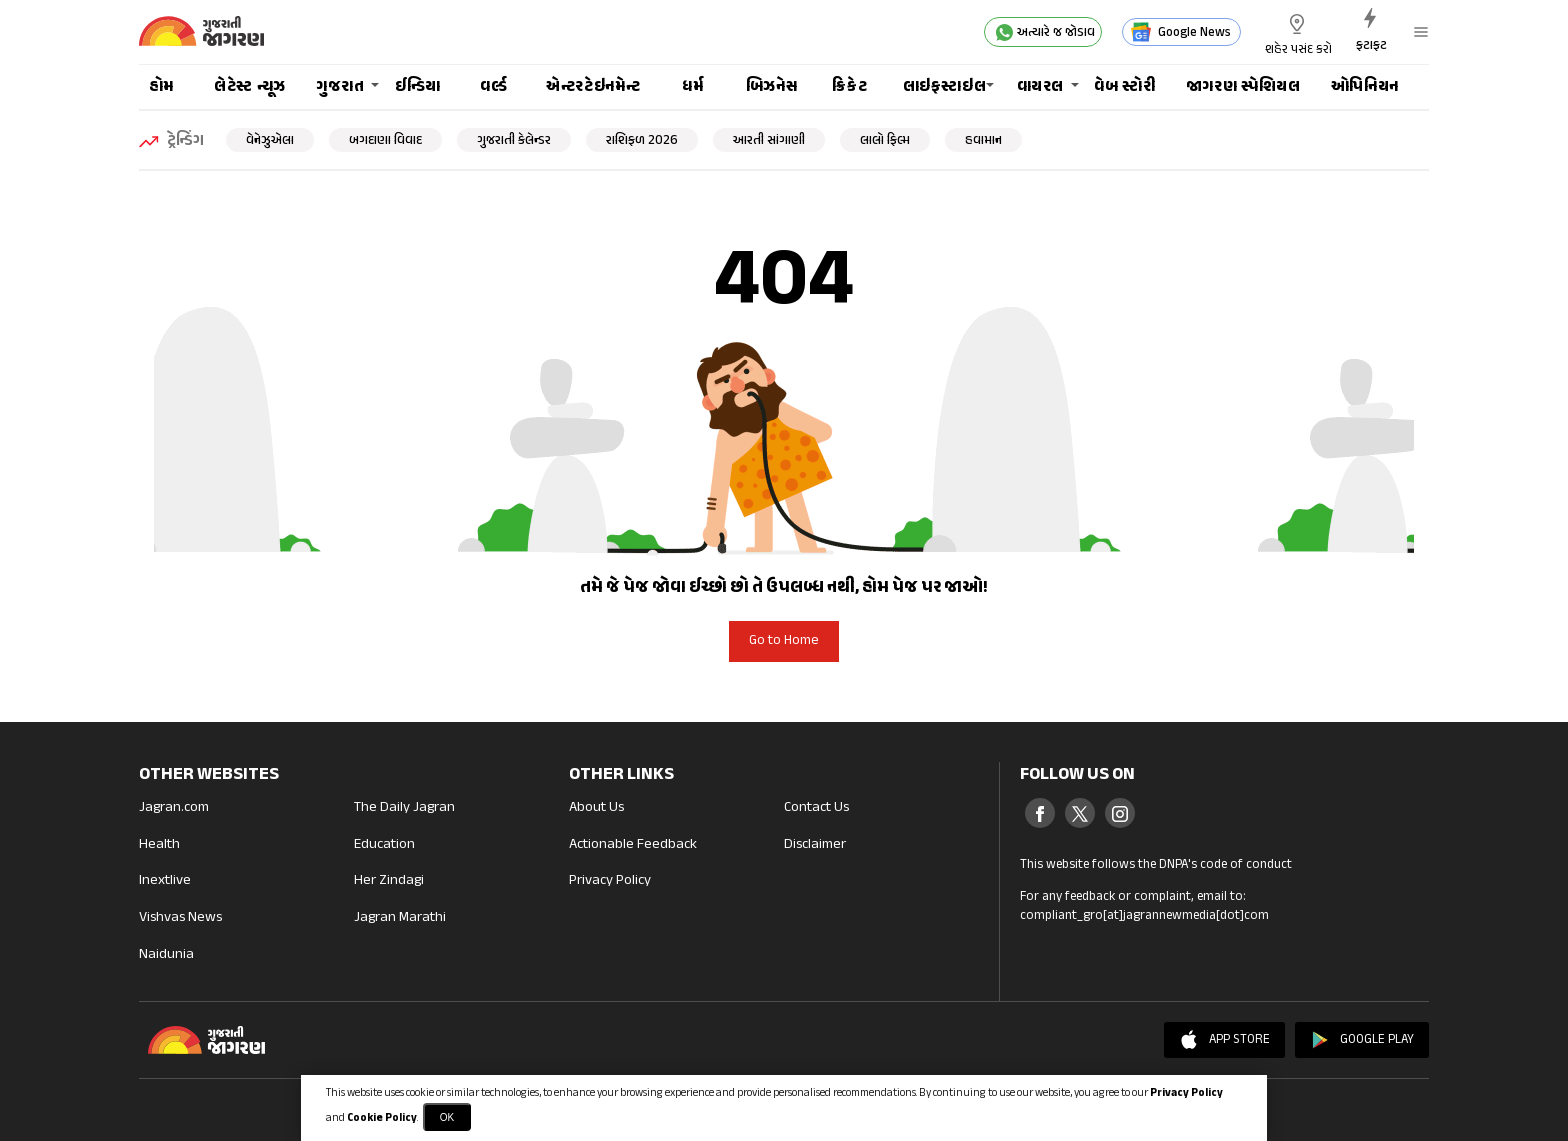  I want to click on બિઝનેસ, so click(772, 87).